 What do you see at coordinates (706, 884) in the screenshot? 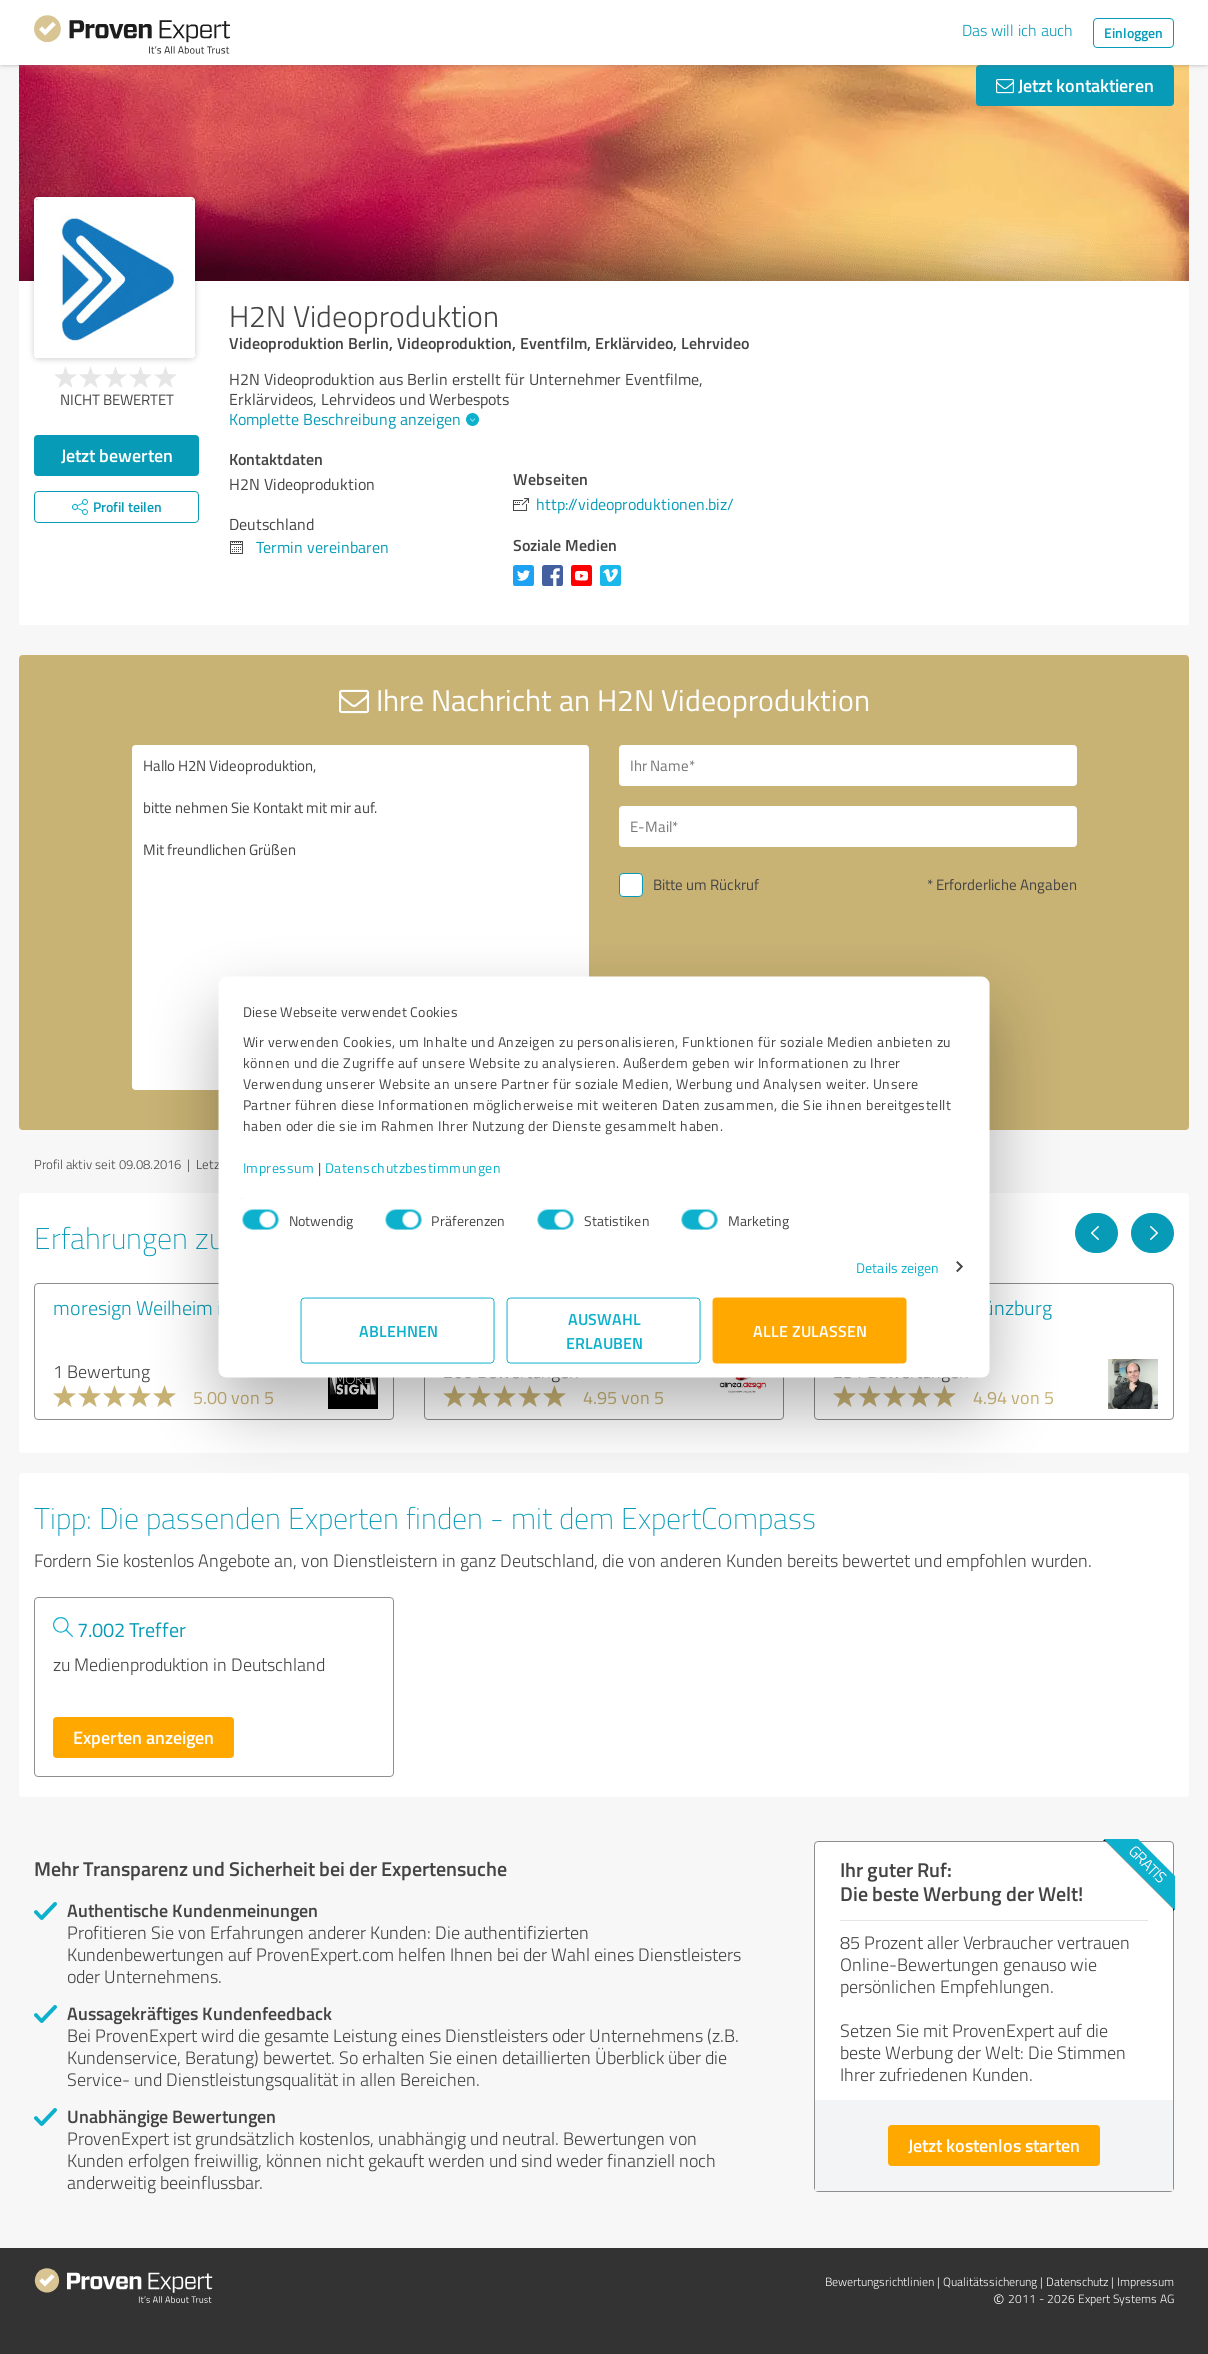
I see `Bitte um Rückruf` at bounding box center [706, 884].